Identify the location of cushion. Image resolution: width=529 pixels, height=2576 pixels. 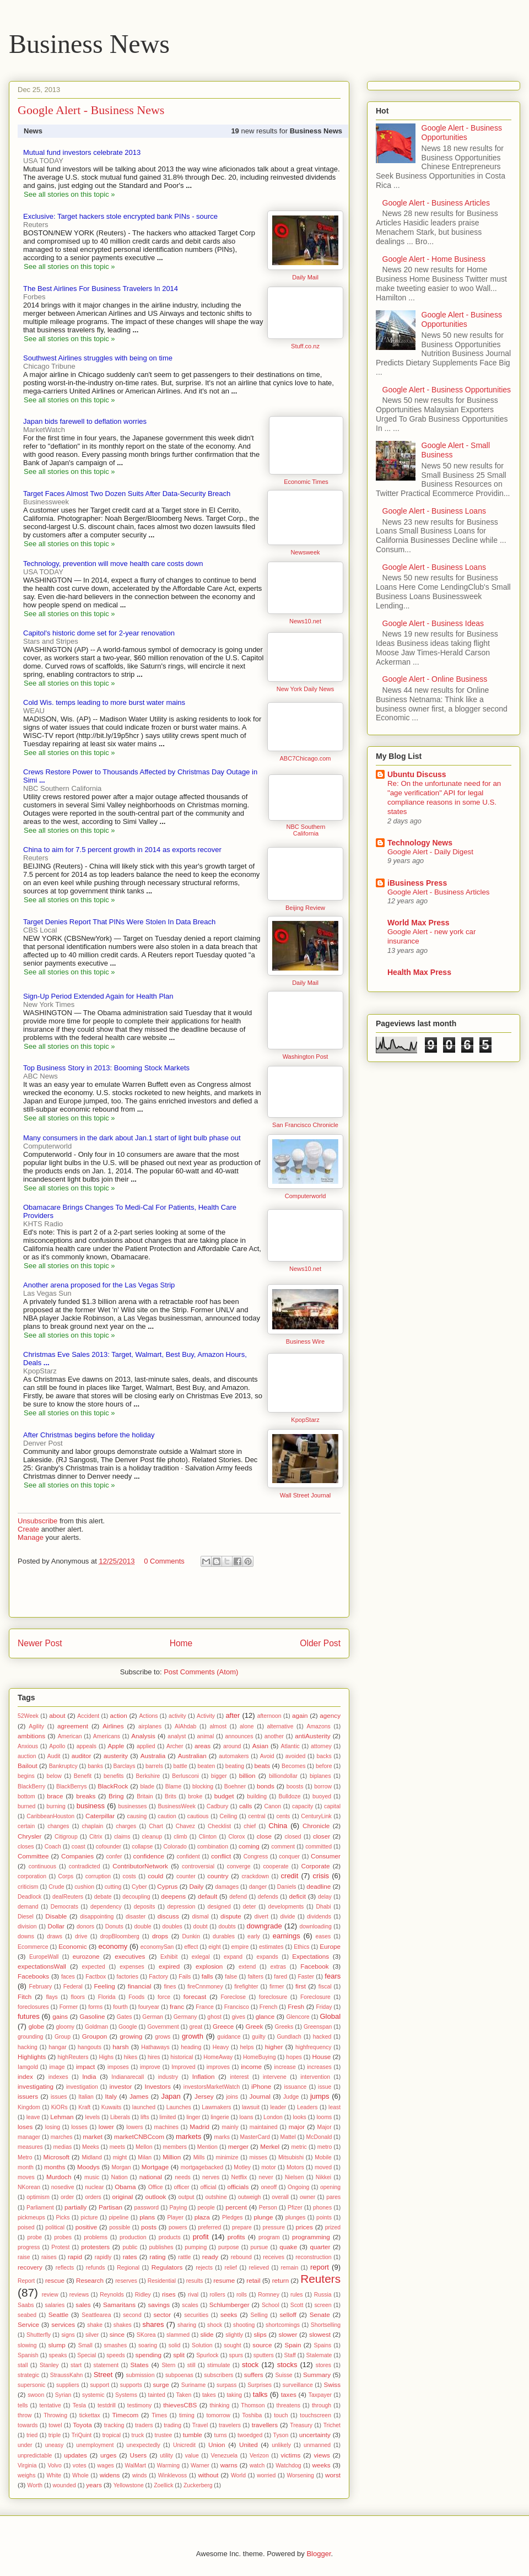
(84, 1887).